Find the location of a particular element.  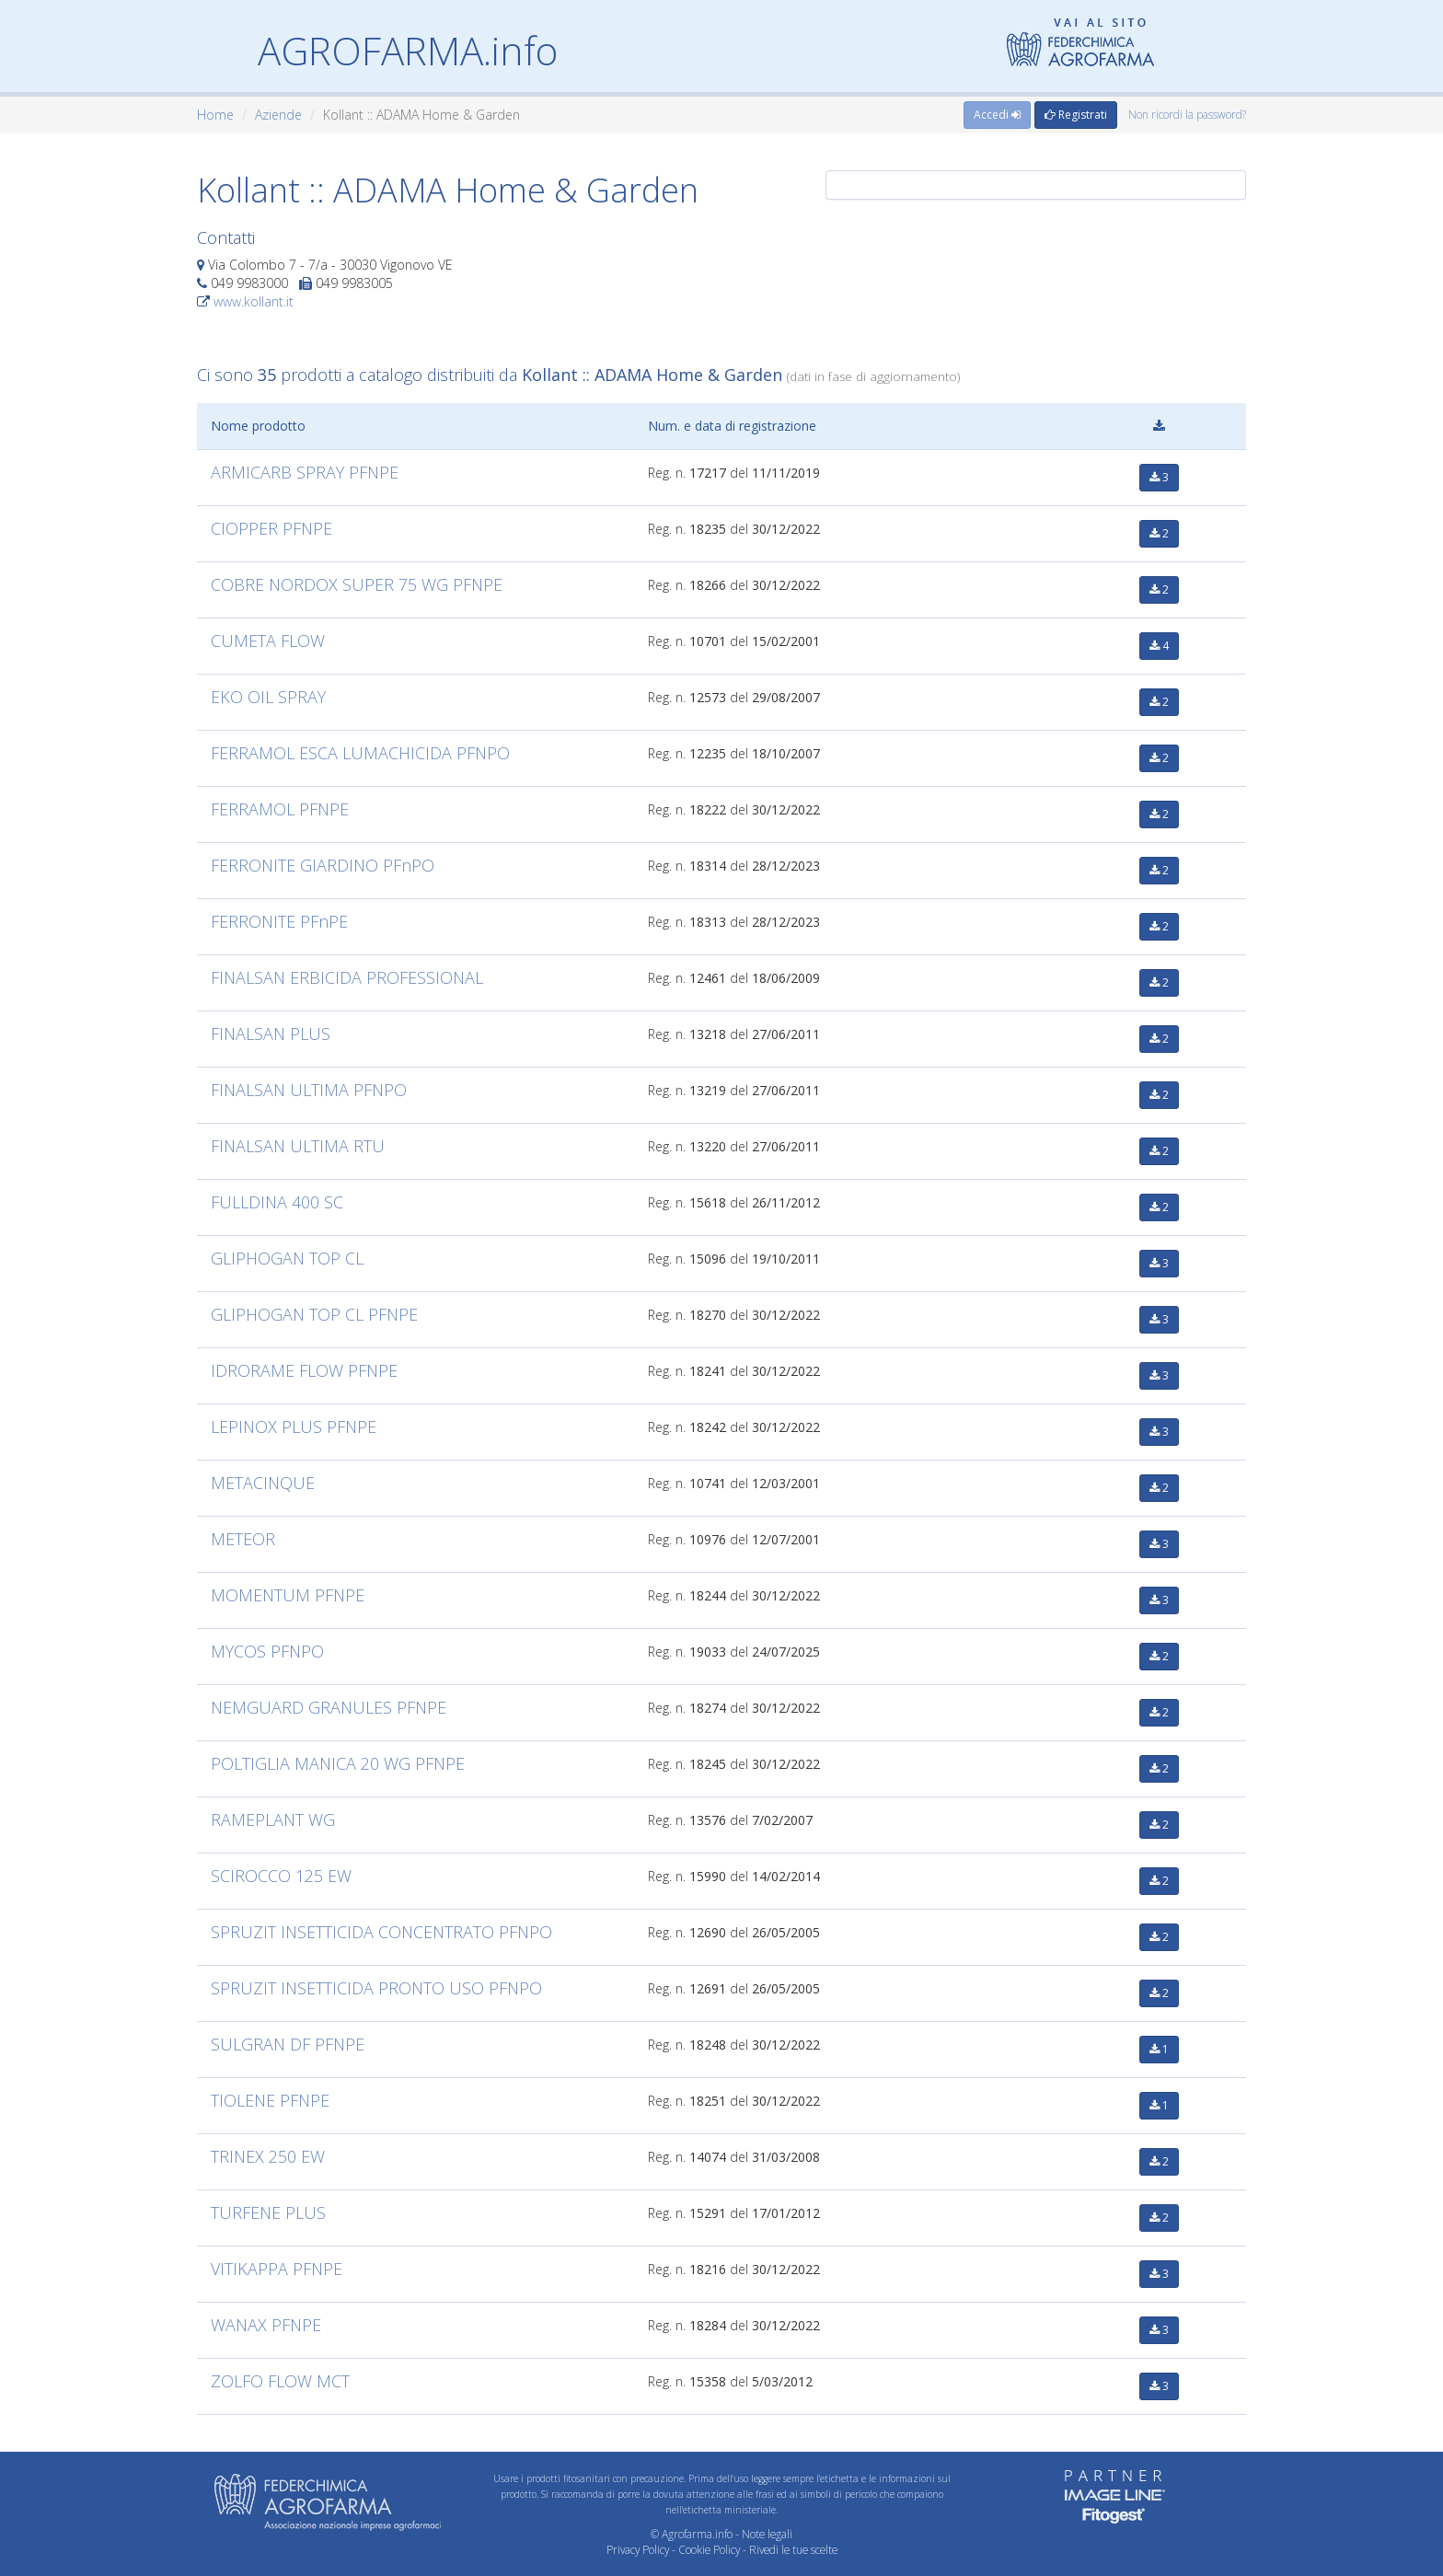

SULGRAN DF PFNPE is located at coordinates (287, 2044).